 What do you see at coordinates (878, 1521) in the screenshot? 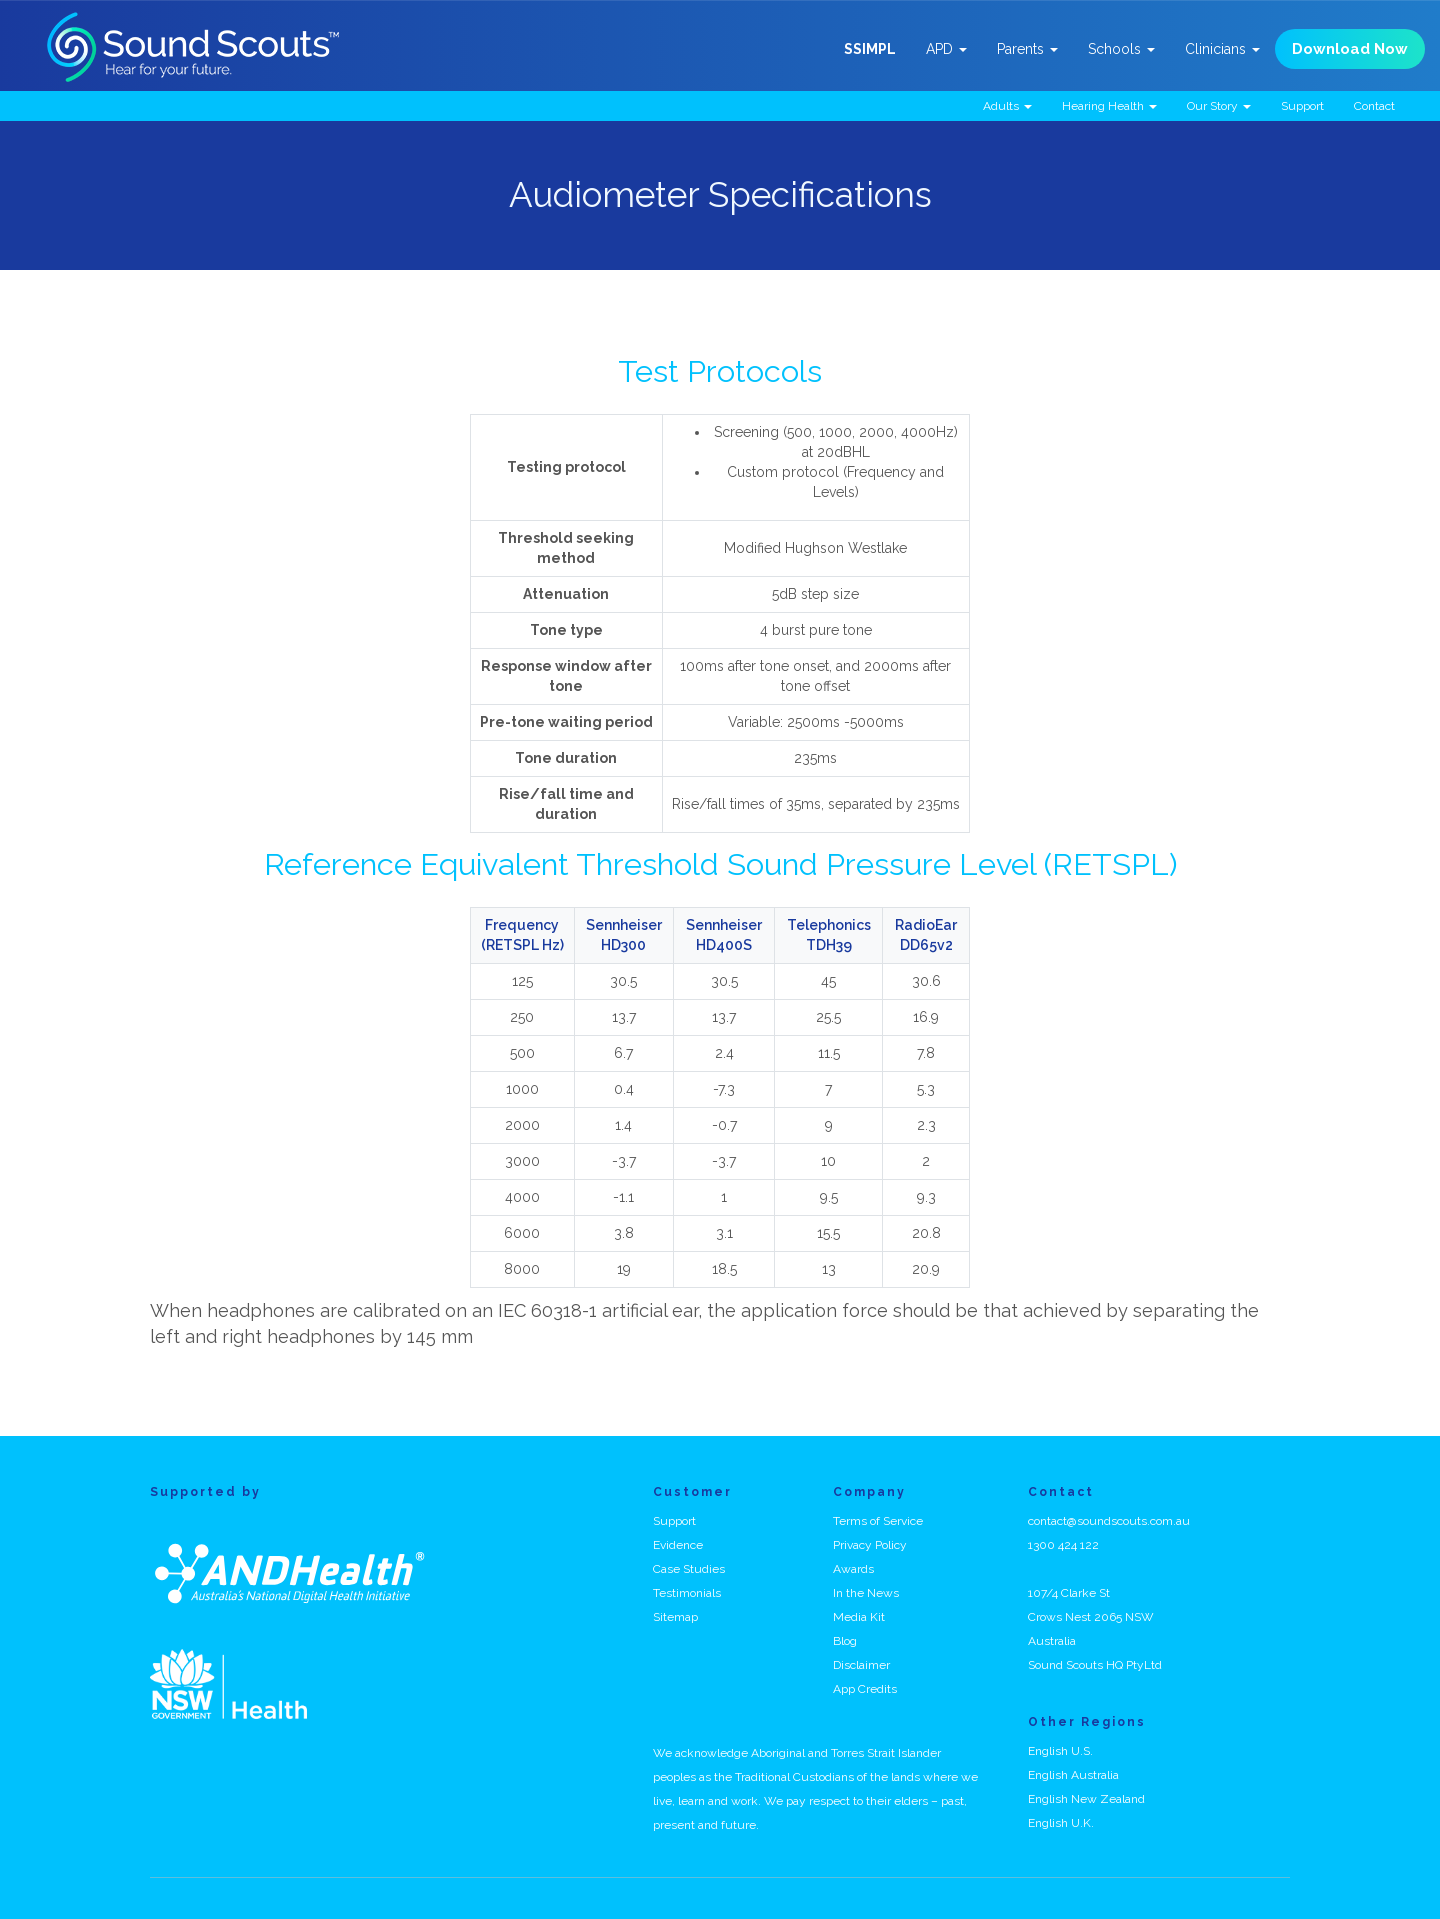
I see `Terms of Service` at bounding box center [878, 1521].